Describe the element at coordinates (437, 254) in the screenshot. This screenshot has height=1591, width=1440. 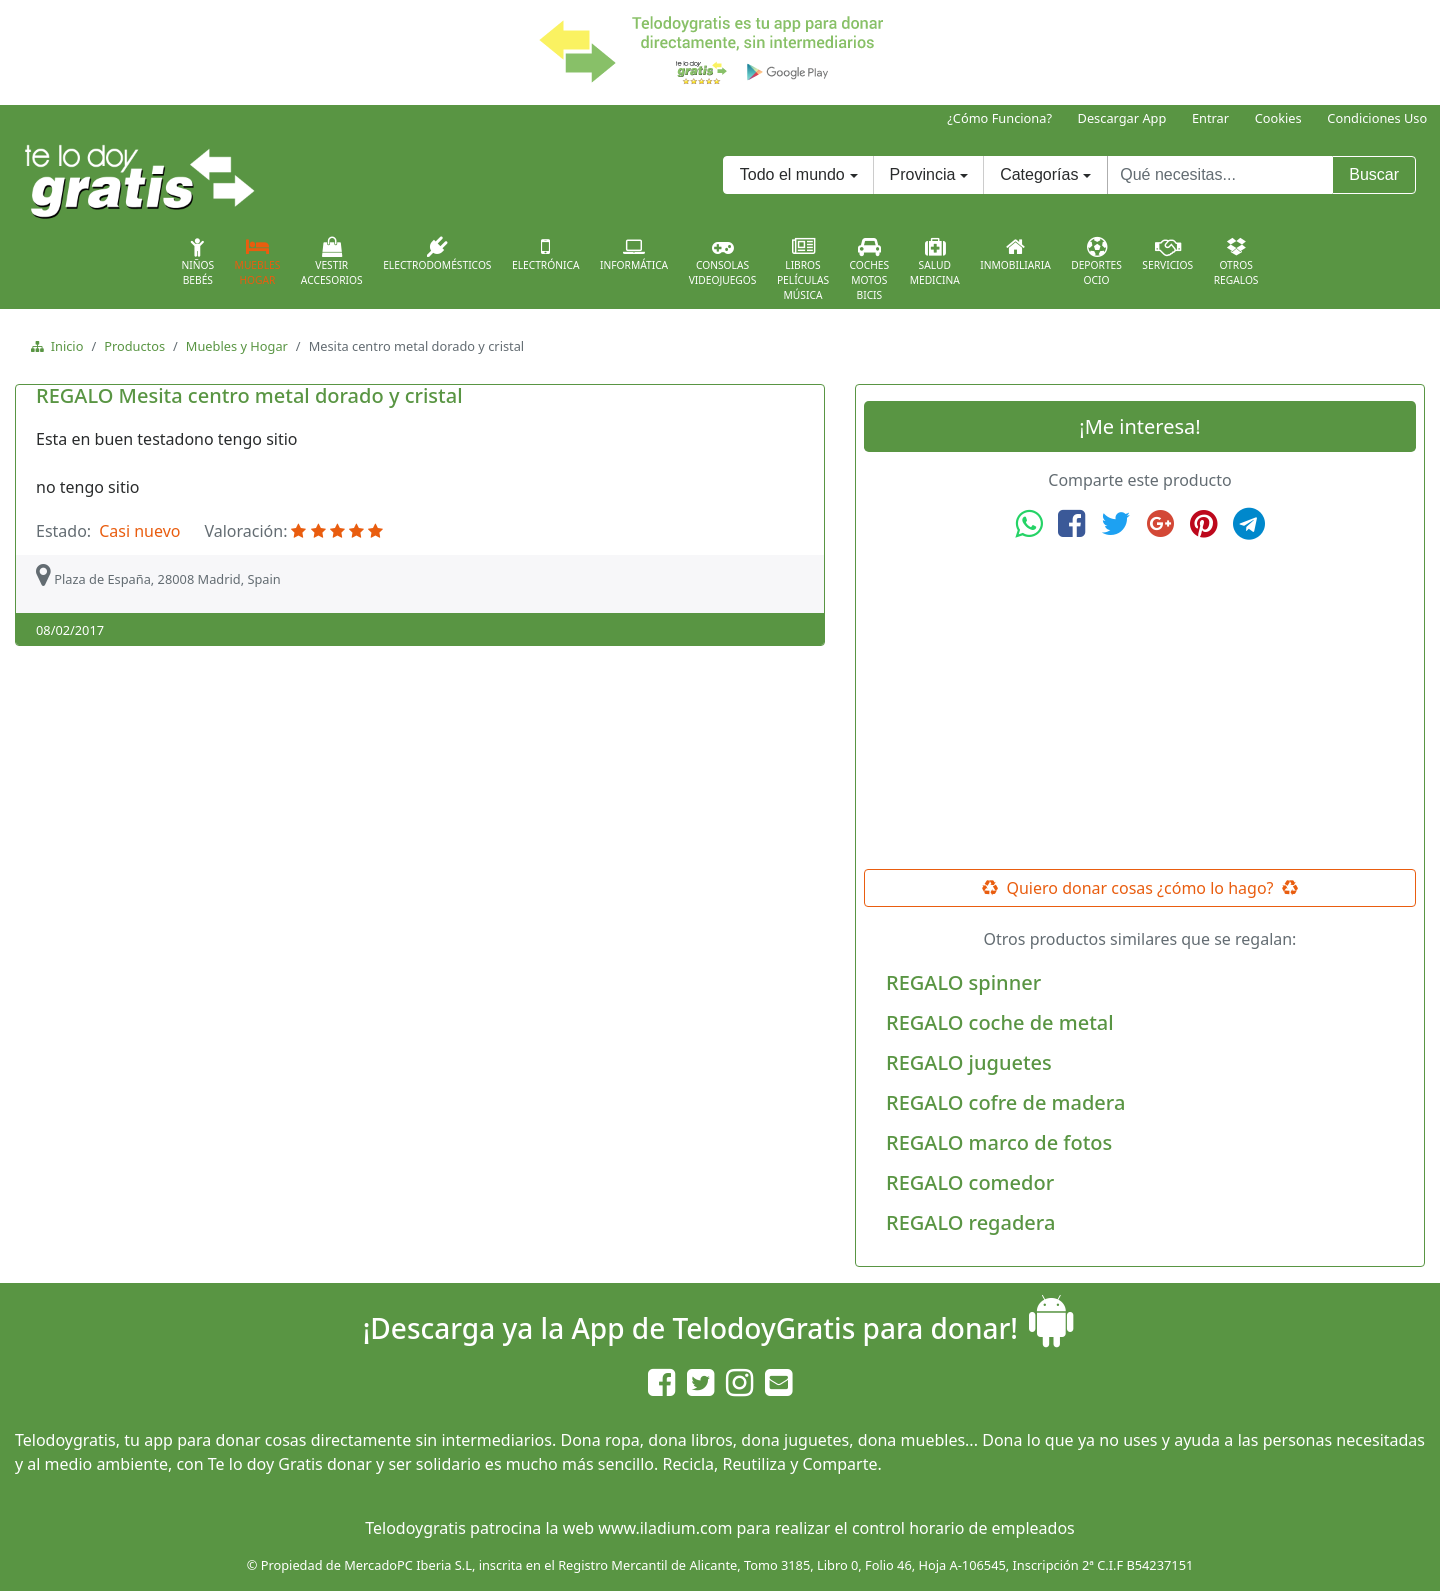
I see `Electrodomésticos` at that location.